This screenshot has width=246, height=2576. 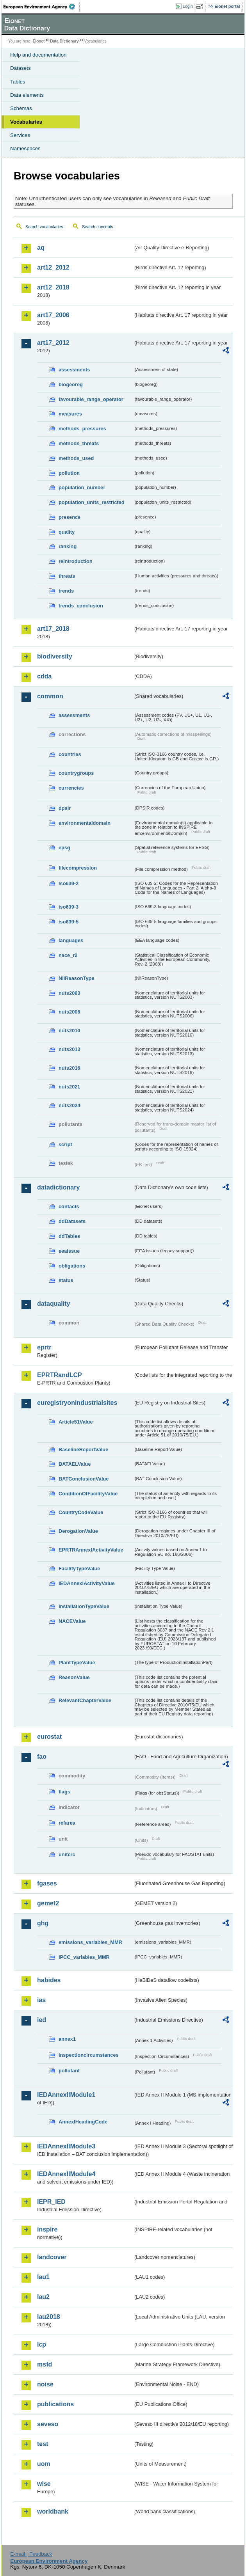 What do you see at coordinates (84, 1606) in the screenshot?
I see `InstallationTypeValue` at bounding box center [84, 1606].